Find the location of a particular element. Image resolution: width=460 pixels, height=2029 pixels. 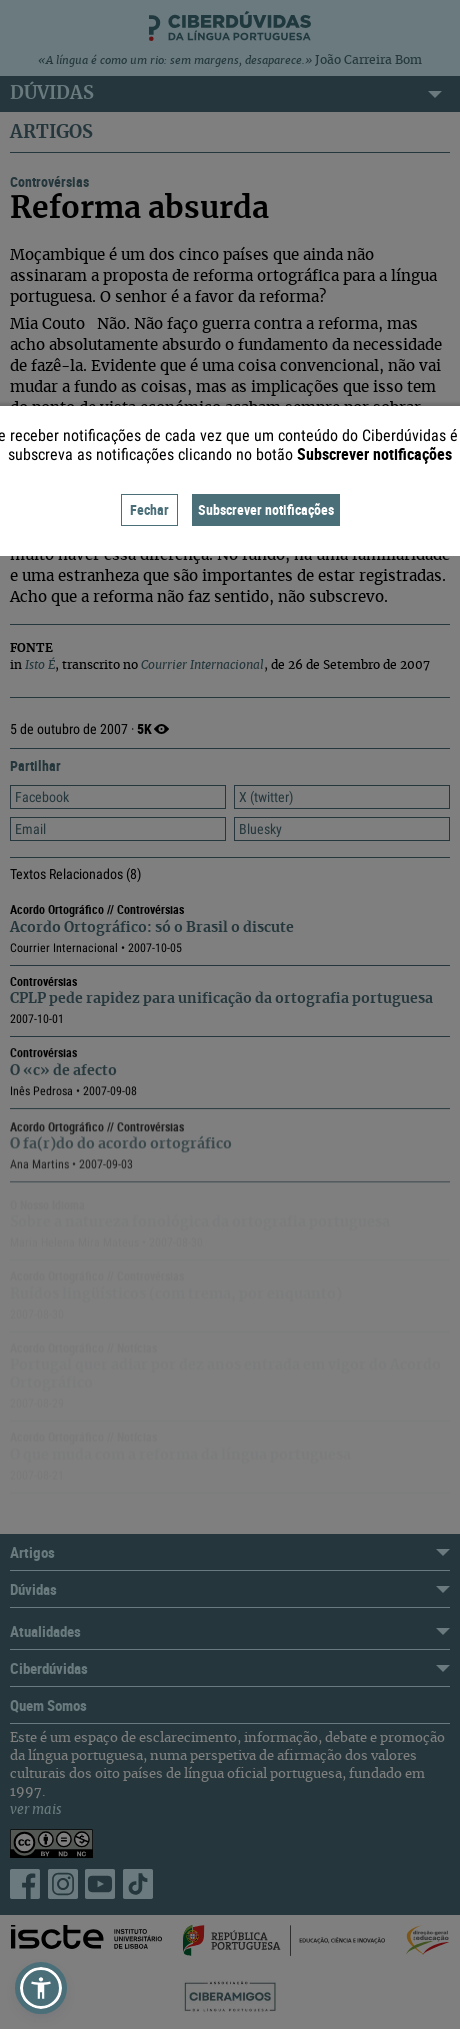

Fechar is located at coordinates (149, 509).